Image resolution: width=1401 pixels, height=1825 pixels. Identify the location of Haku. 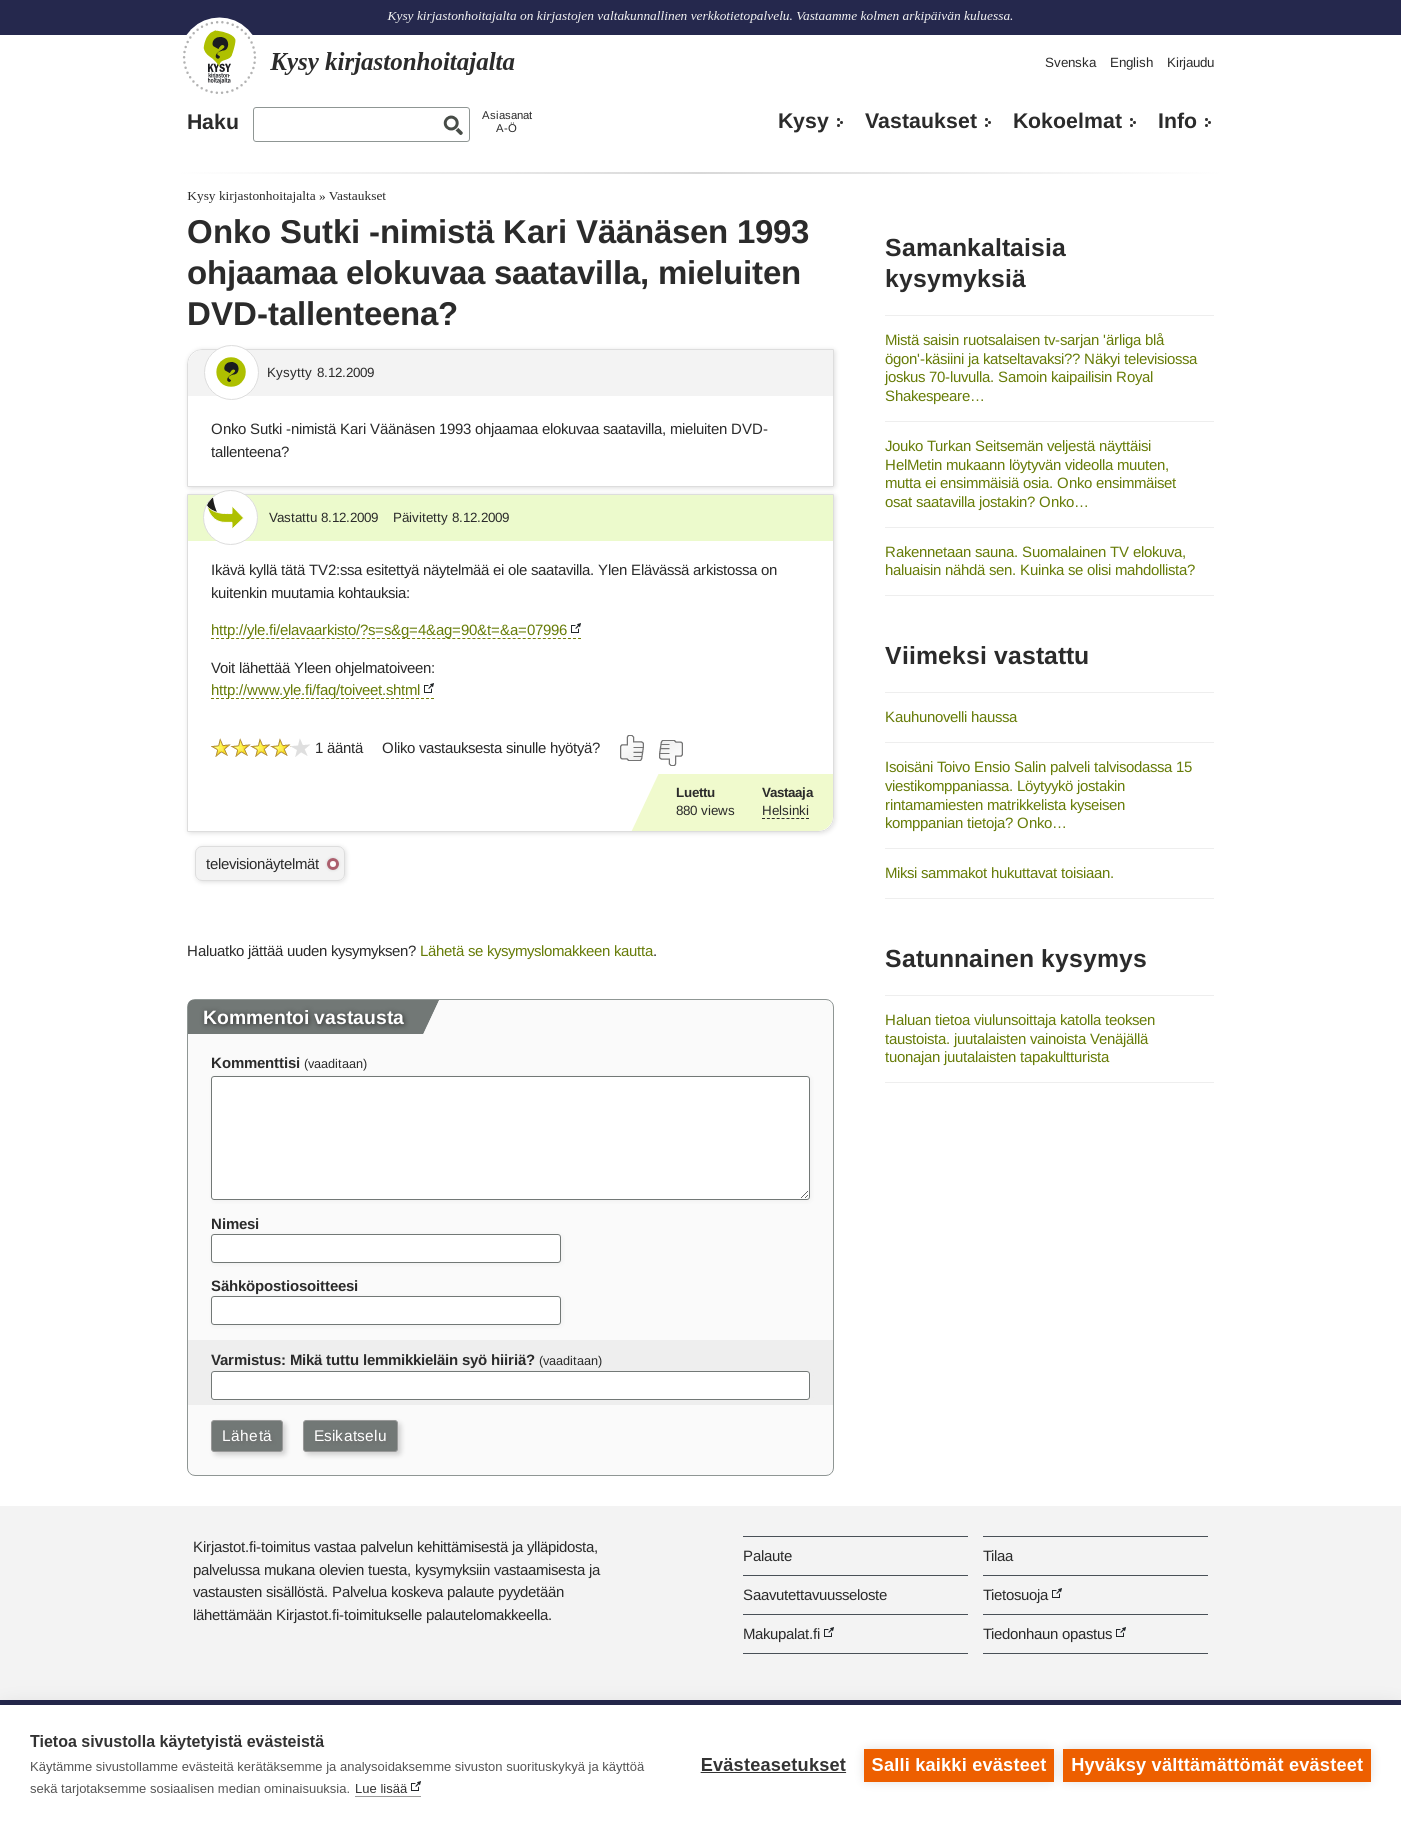
(213, 122).